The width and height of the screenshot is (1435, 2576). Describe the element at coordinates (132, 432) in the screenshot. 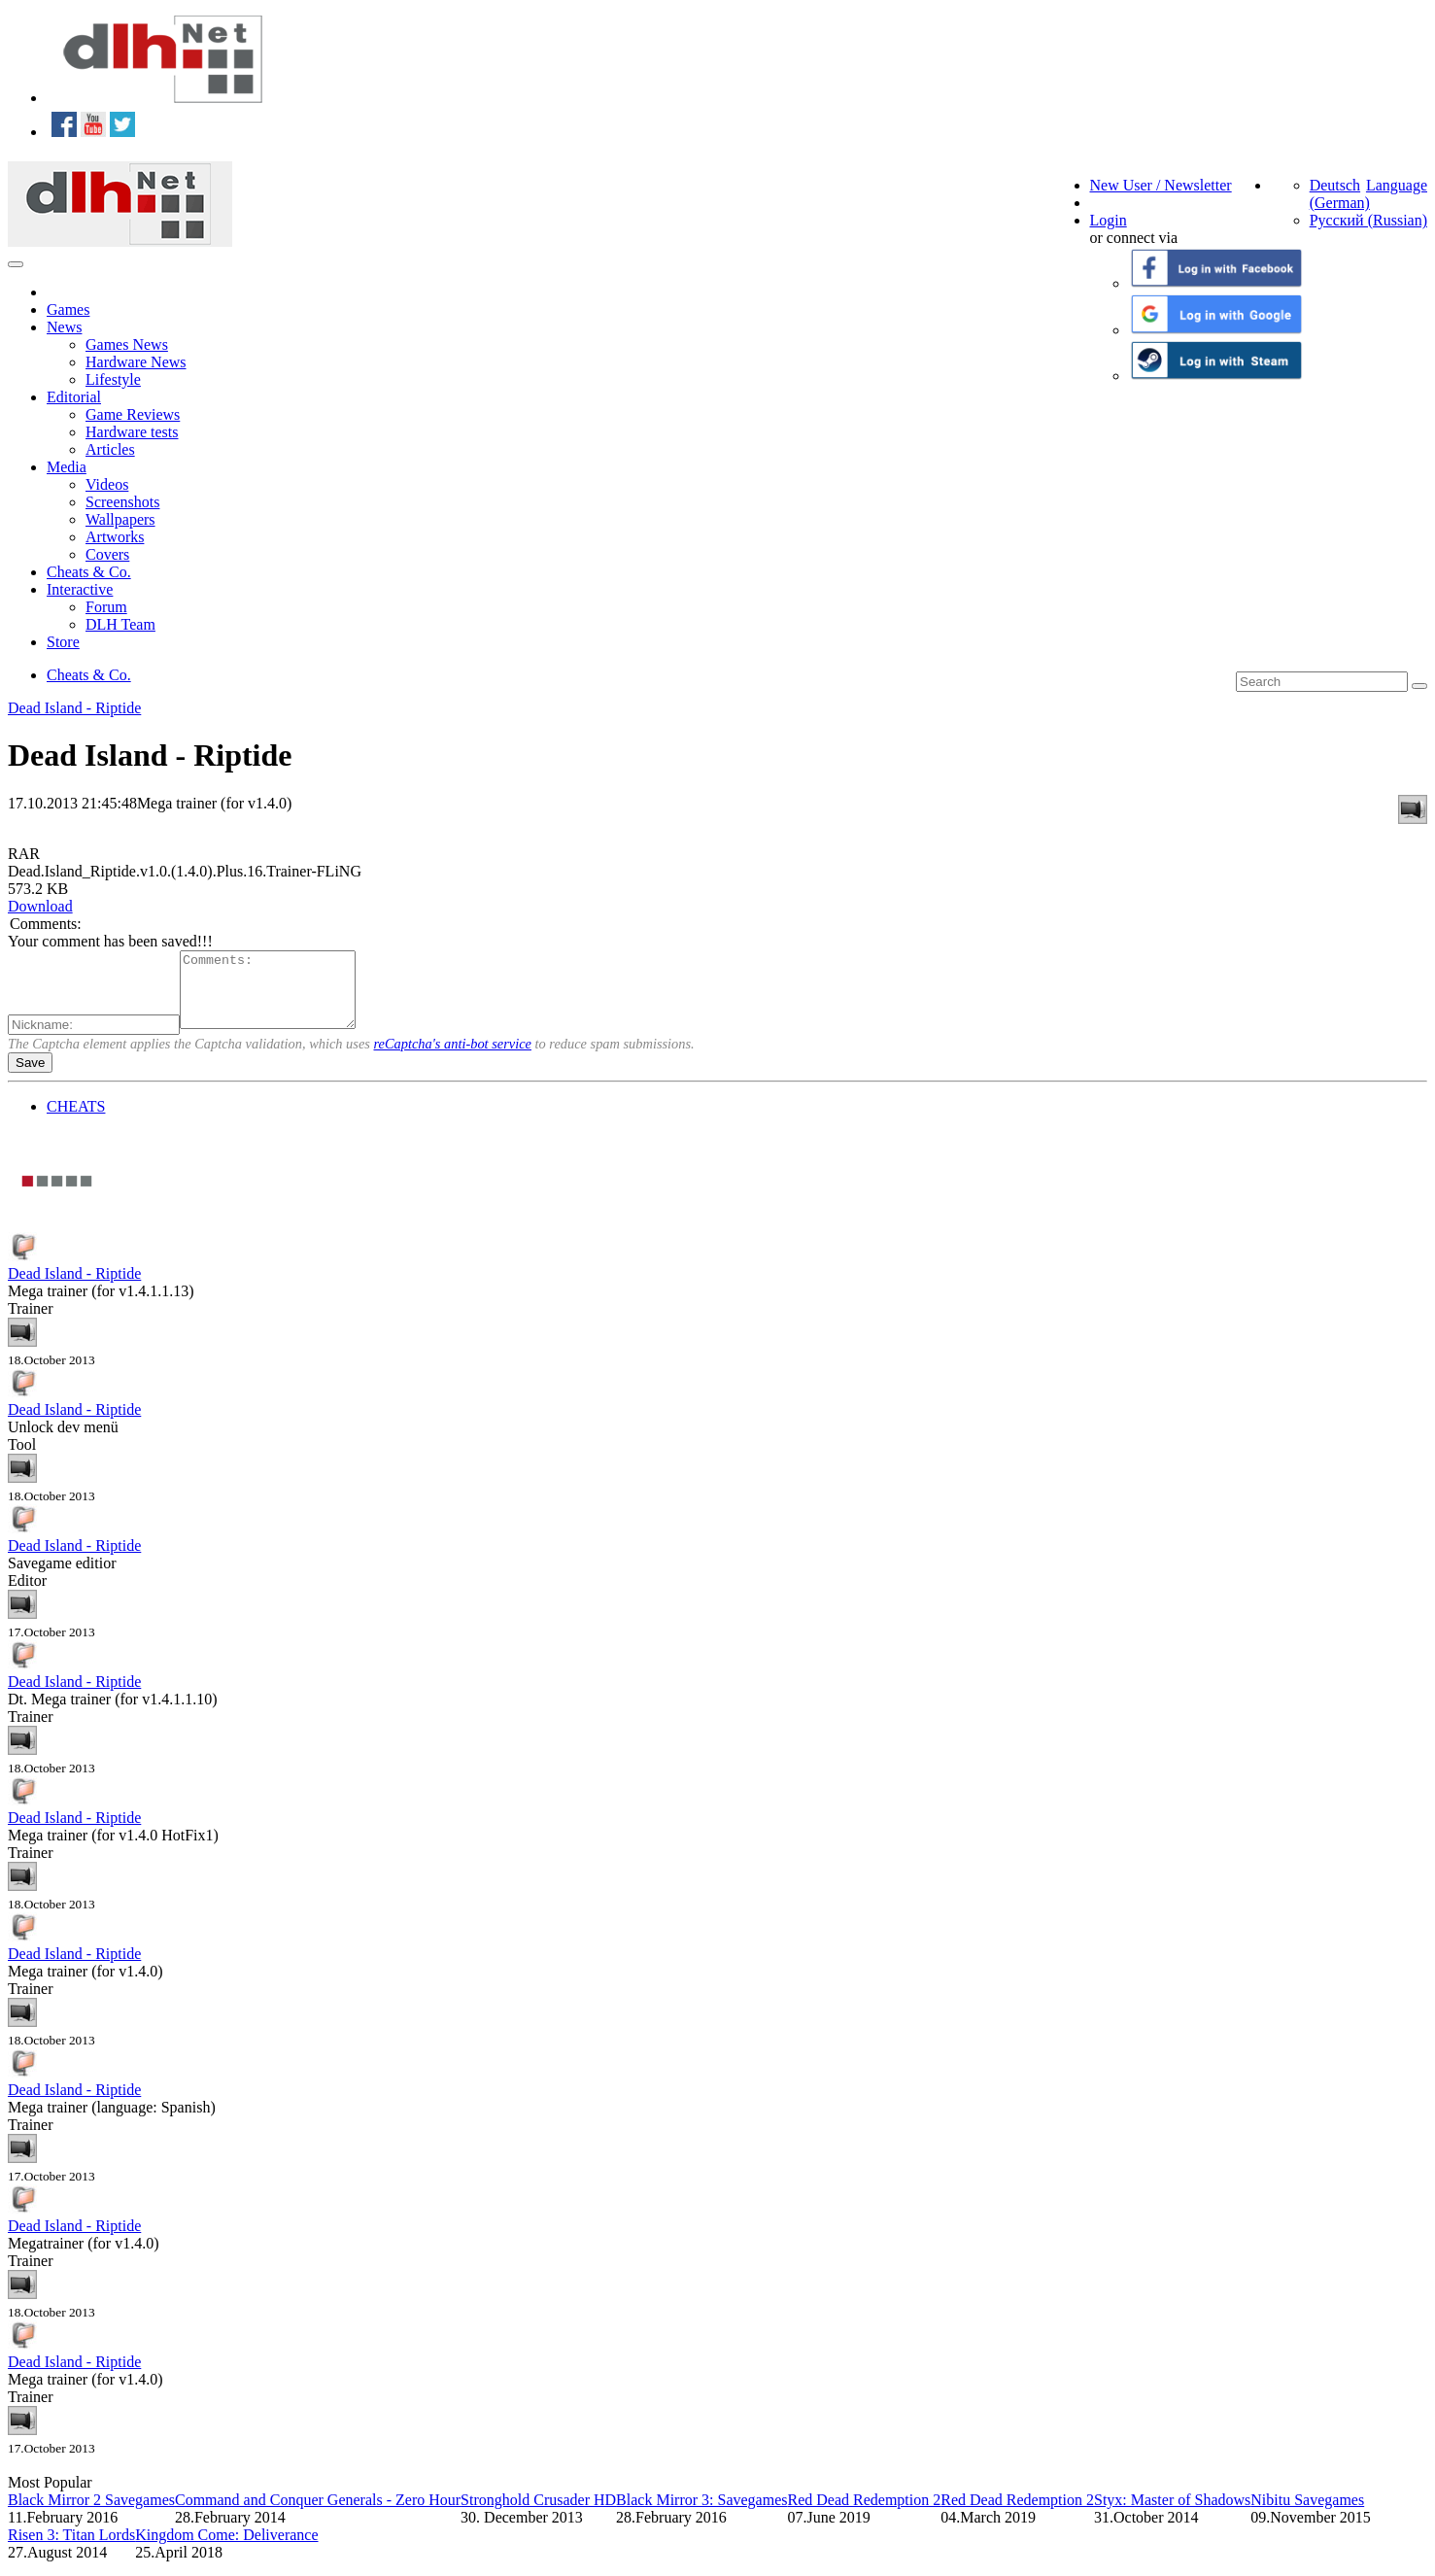

I see `Hardware tests` at that location.